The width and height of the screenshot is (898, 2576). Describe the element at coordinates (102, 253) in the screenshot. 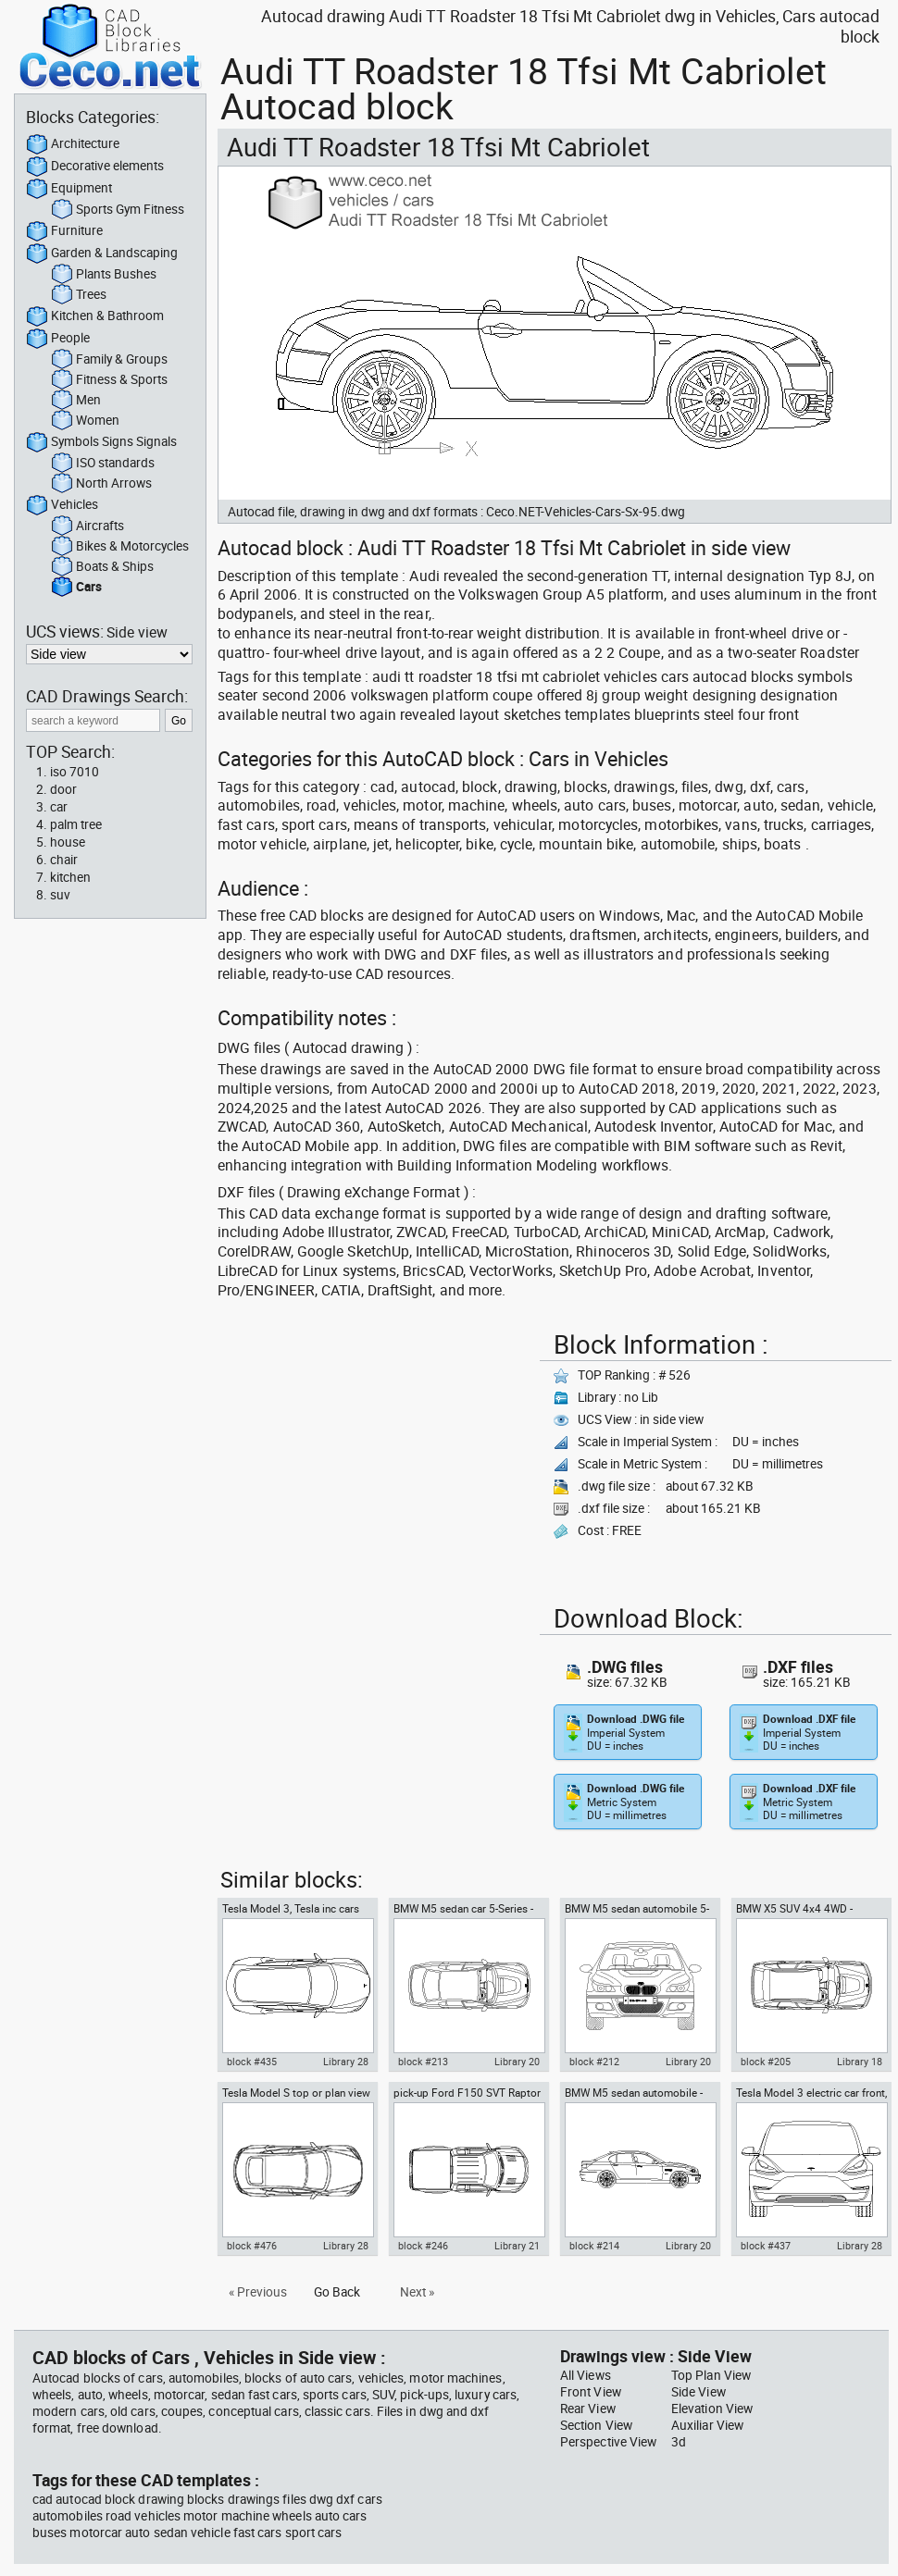

I see `Garden & Landscaping` at that location.